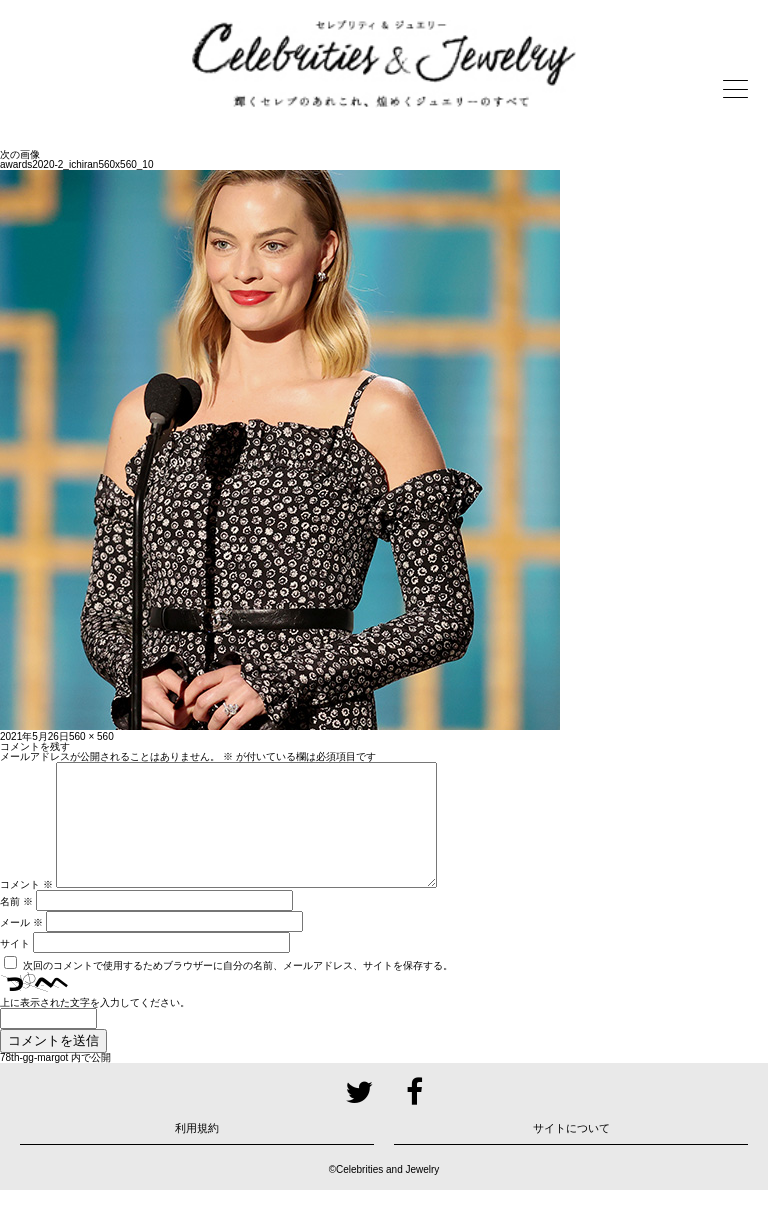  What do you see at coordinates (16, 925) in the screenshot?
I see `名前` at bounding box center [16, 925].